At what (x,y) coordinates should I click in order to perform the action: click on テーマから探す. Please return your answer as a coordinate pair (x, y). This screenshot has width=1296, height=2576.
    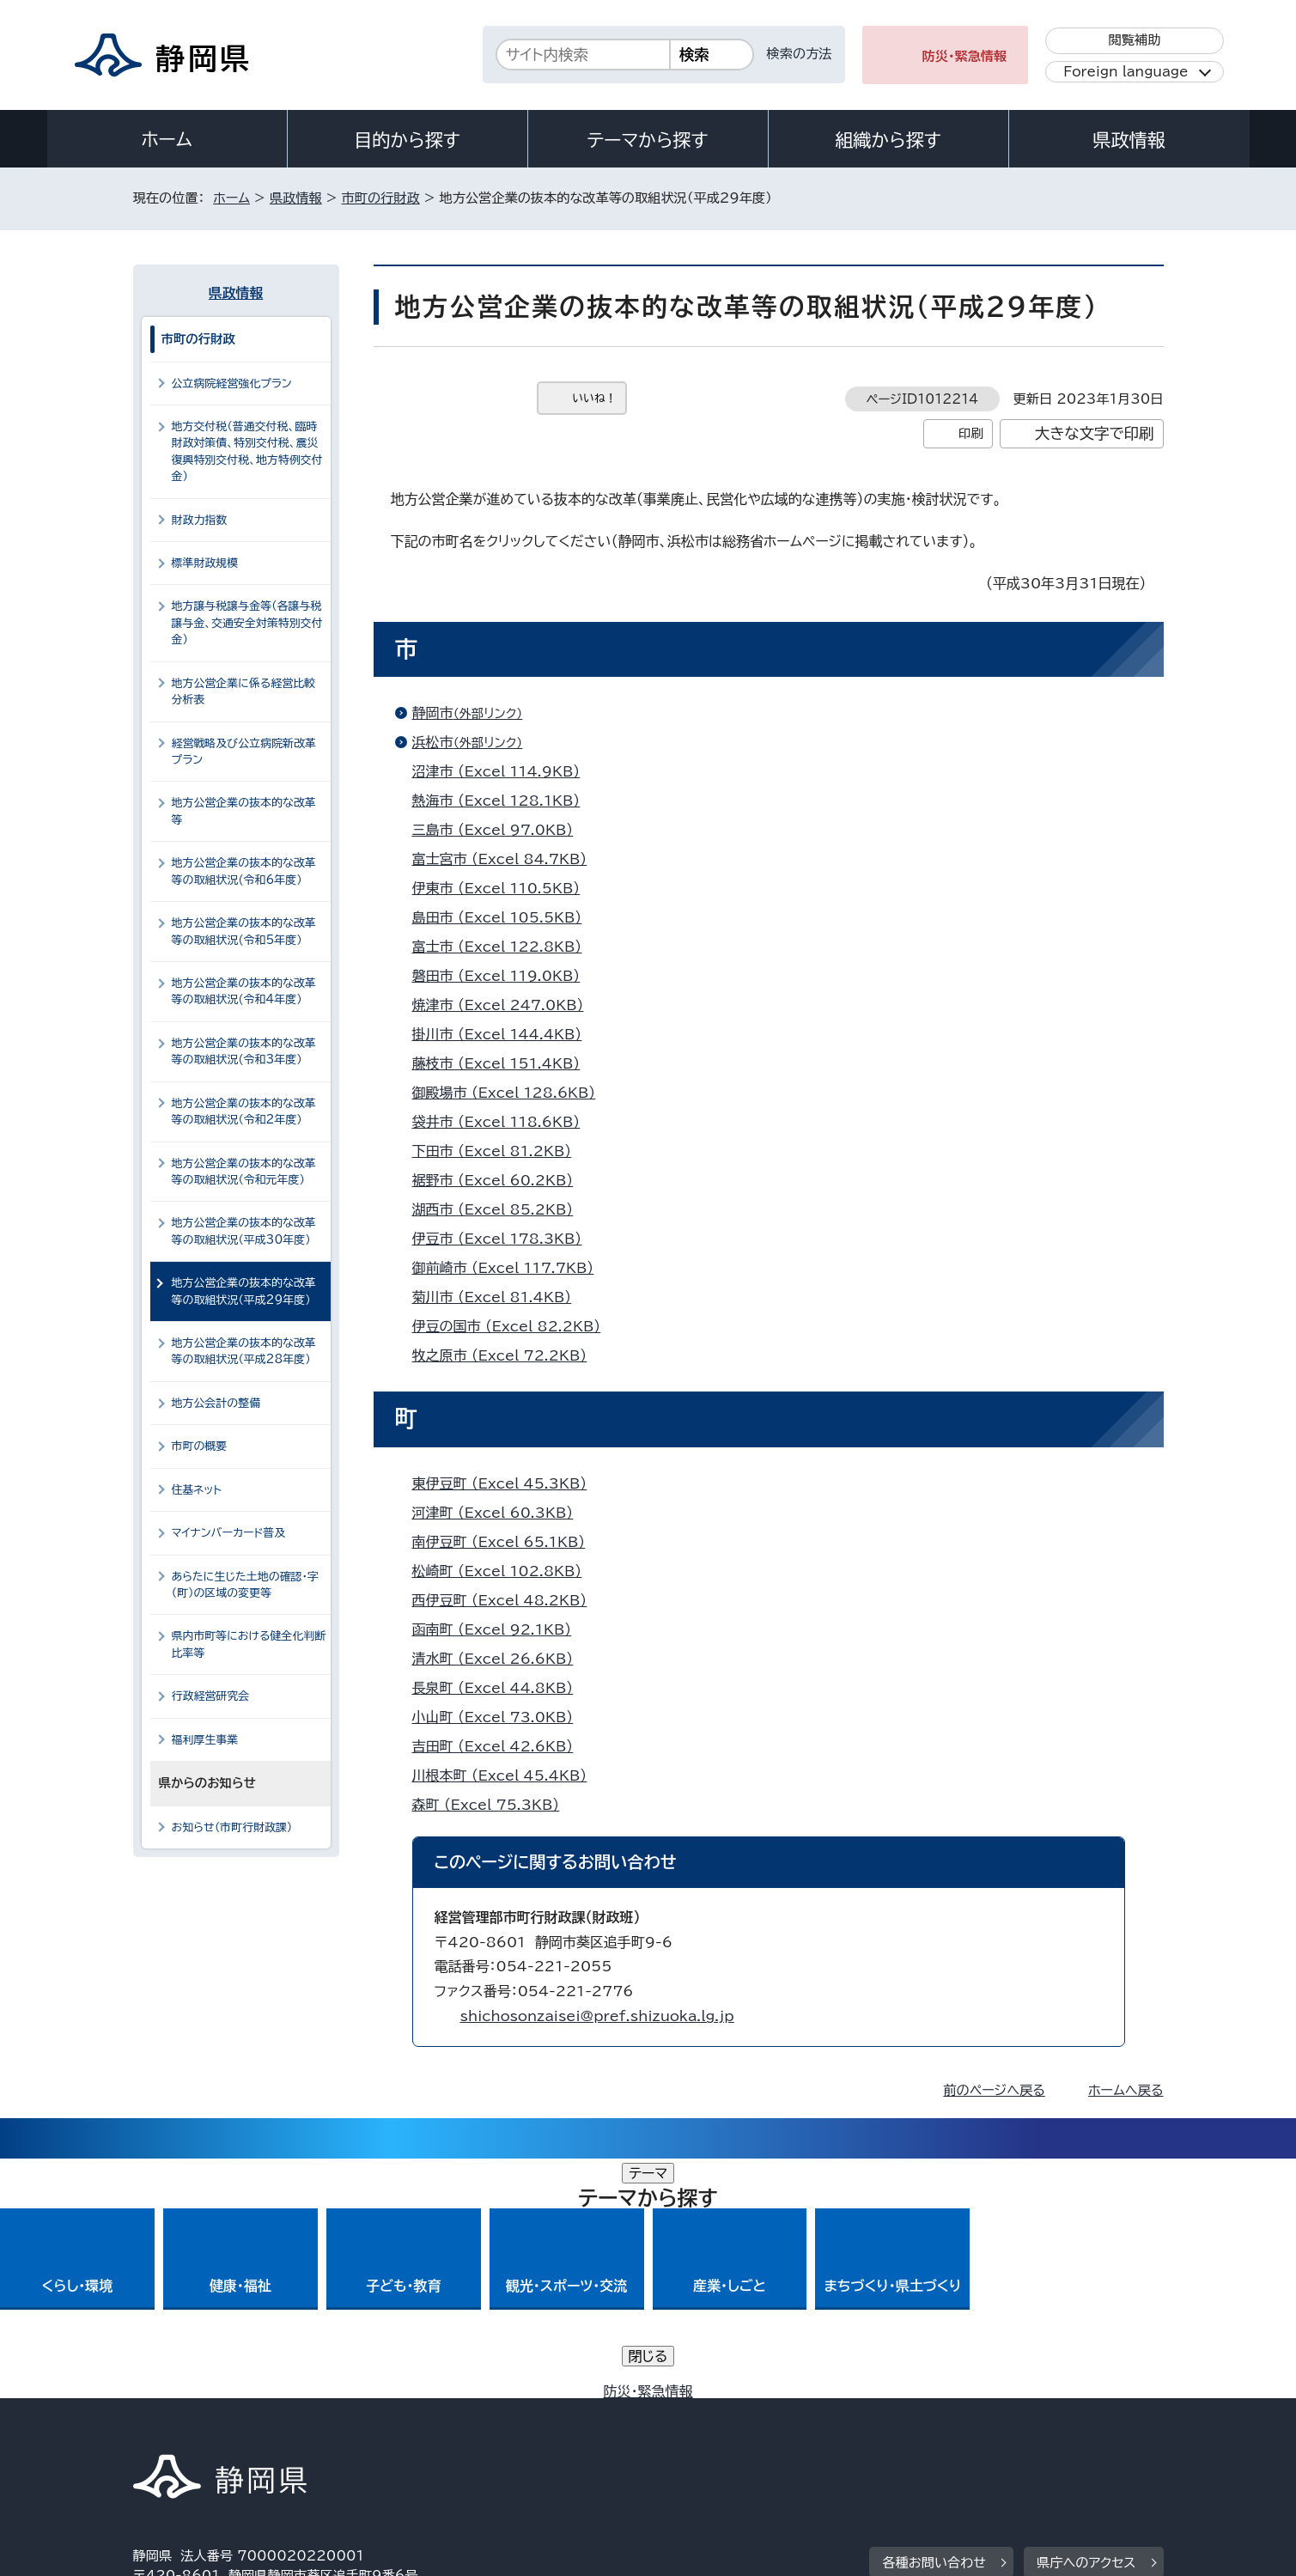
    Looking at the image, I should click on (647, 140).